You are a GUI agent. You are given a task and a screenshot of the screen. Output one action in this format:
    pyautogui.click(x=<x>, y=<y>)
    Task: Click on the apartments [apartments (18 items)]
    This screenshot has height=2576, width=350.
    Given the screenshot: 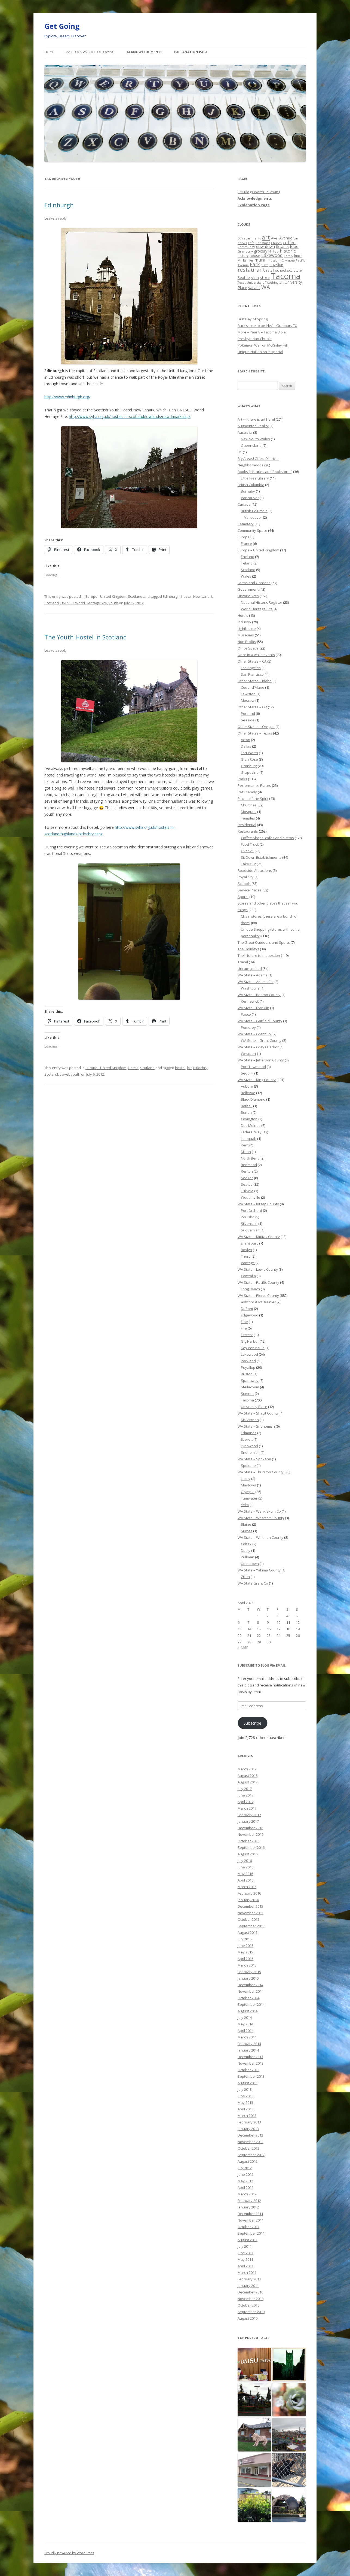 What is the action you would take?
    pyautogui.click(x=252, y=238)
    